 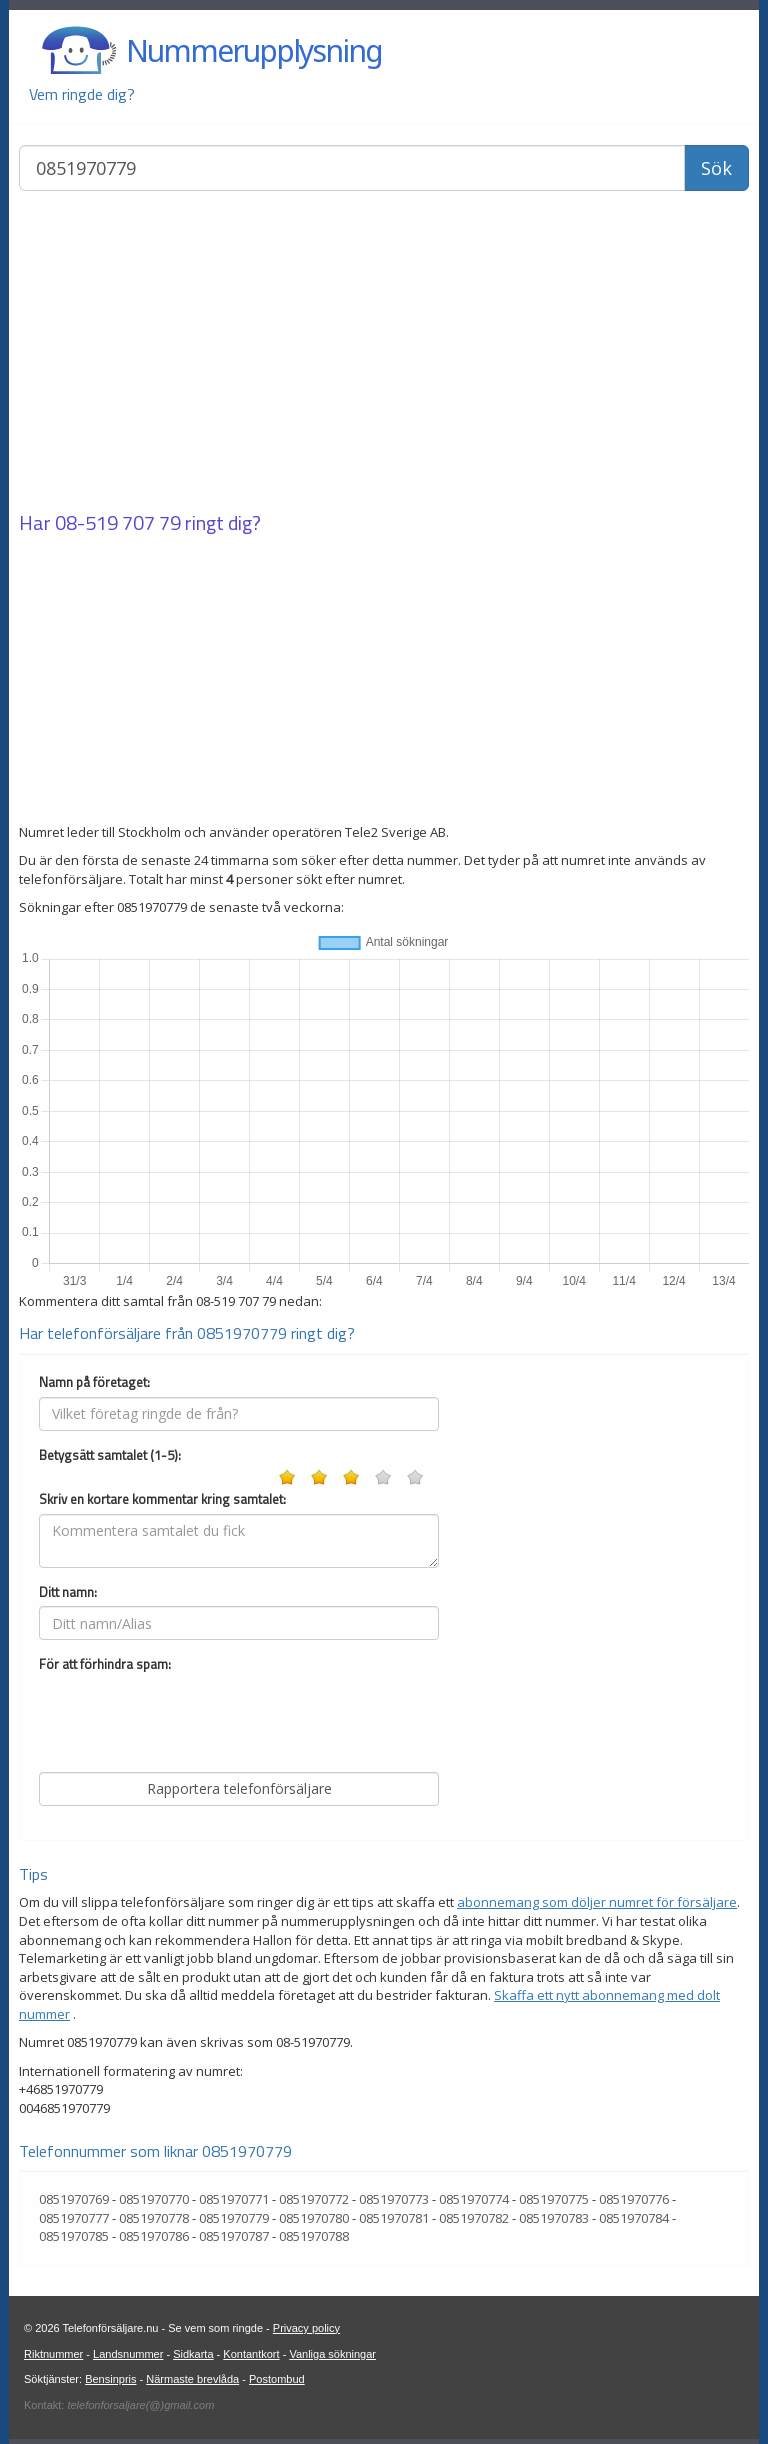 I want to click on 0851970776, so click(x=634, y=2199).